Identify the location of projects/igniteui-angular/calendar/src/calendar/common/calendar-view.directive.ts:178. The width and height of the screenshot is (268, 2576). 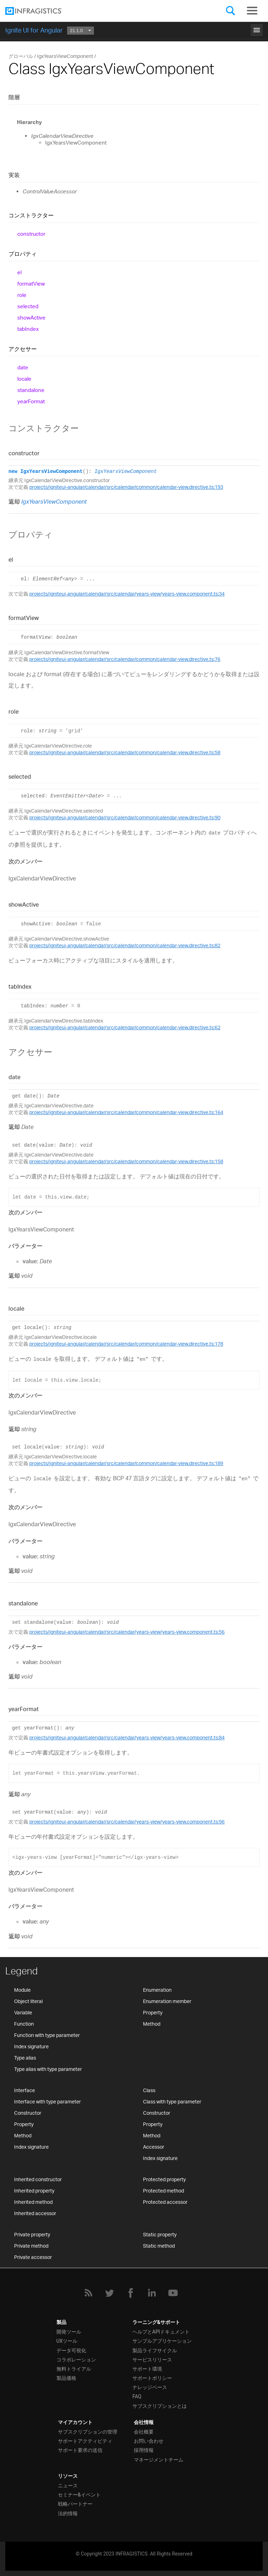
(126, 1344).